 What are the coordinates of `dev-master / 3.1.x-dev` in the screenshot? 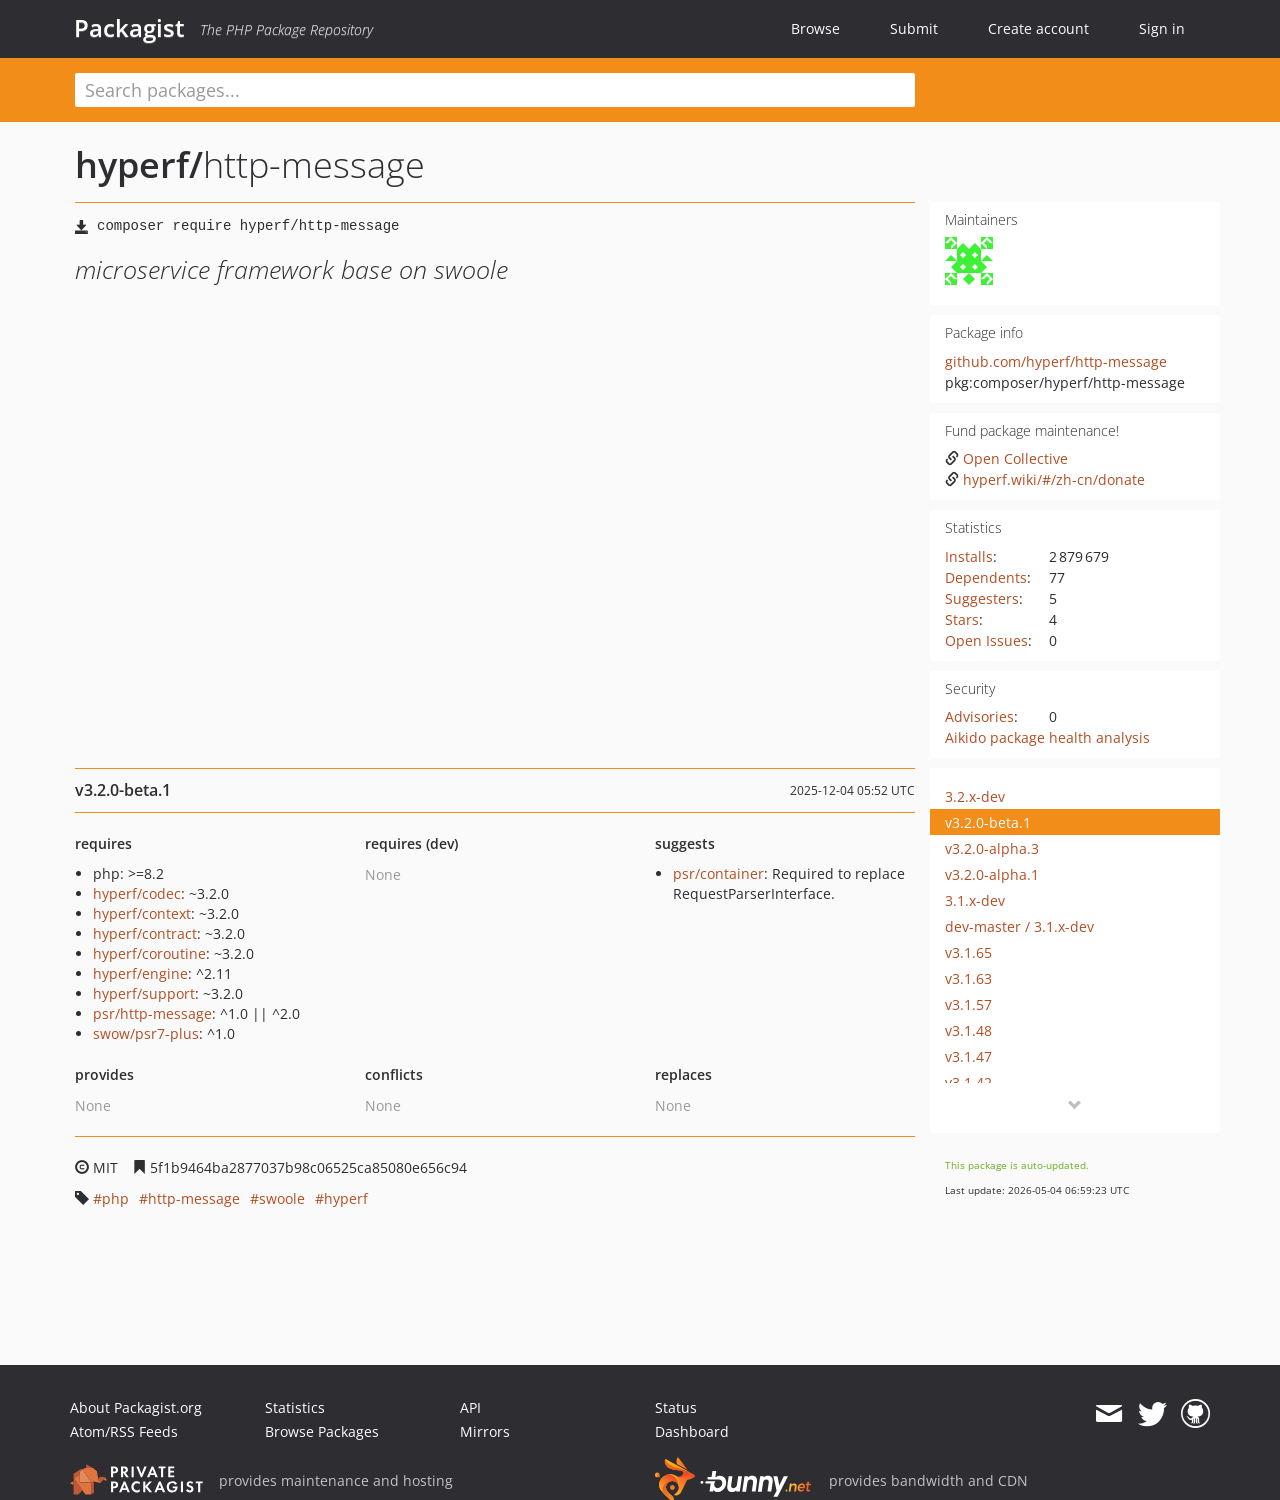 It's located at (1019, 926).